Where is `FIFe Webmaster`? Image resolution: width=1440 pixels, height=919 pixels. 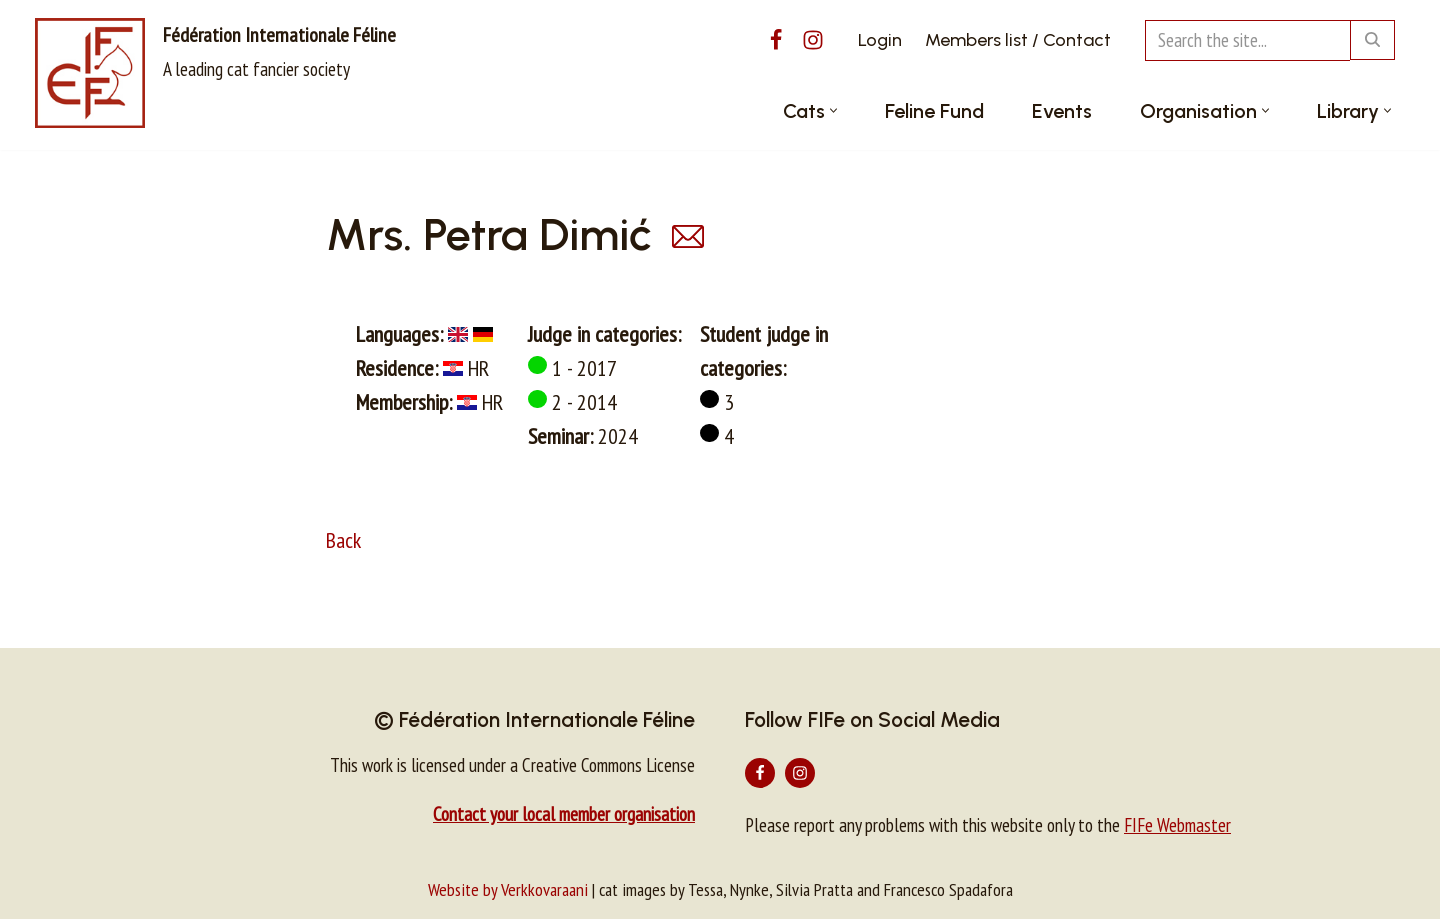
FIFe Webmaster is located at coordinates (1177, 825).